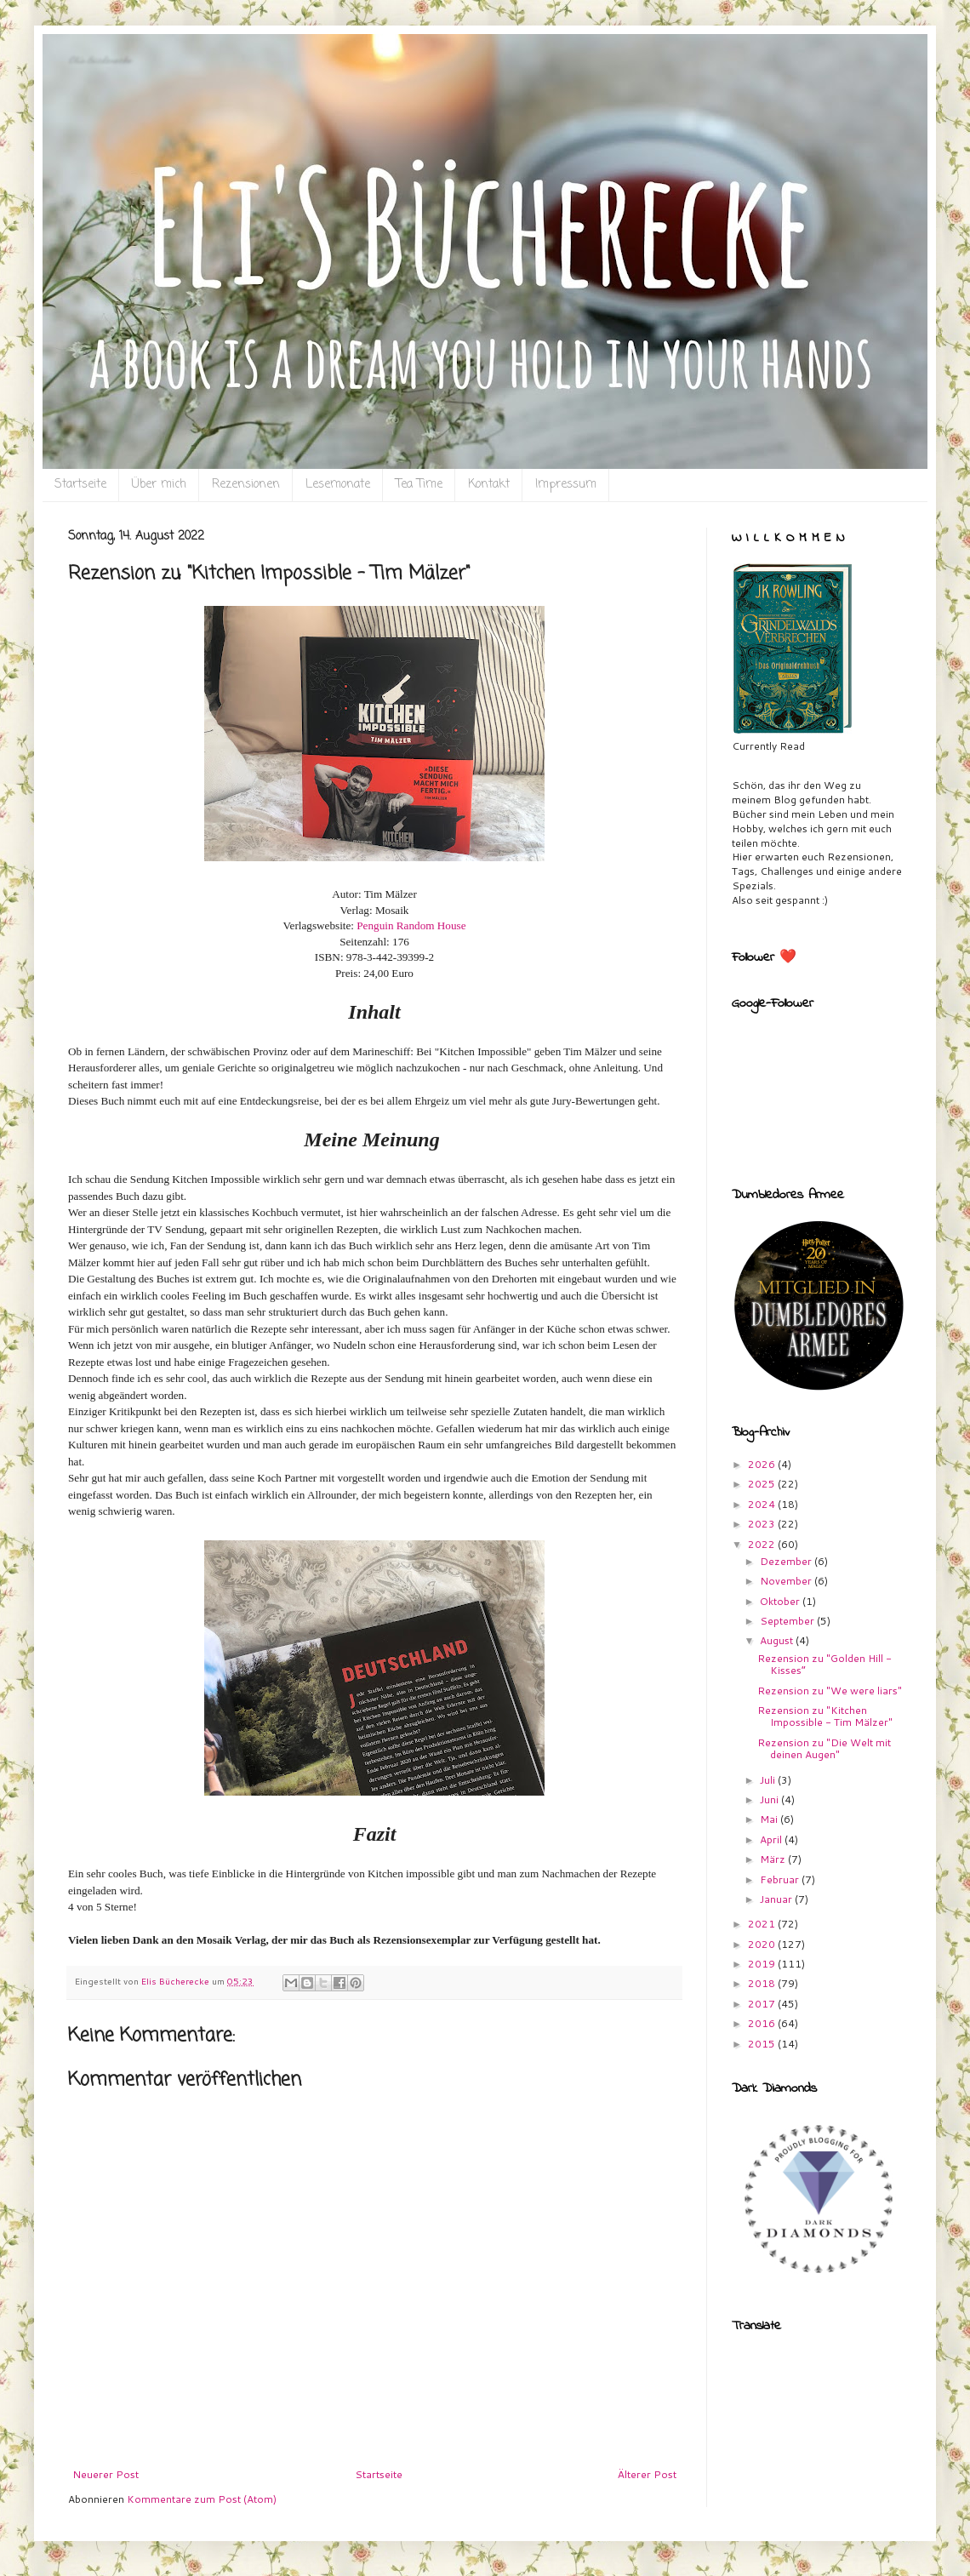 The image size is (970, 2576). I want to click on 2019, so click(763, 1963).